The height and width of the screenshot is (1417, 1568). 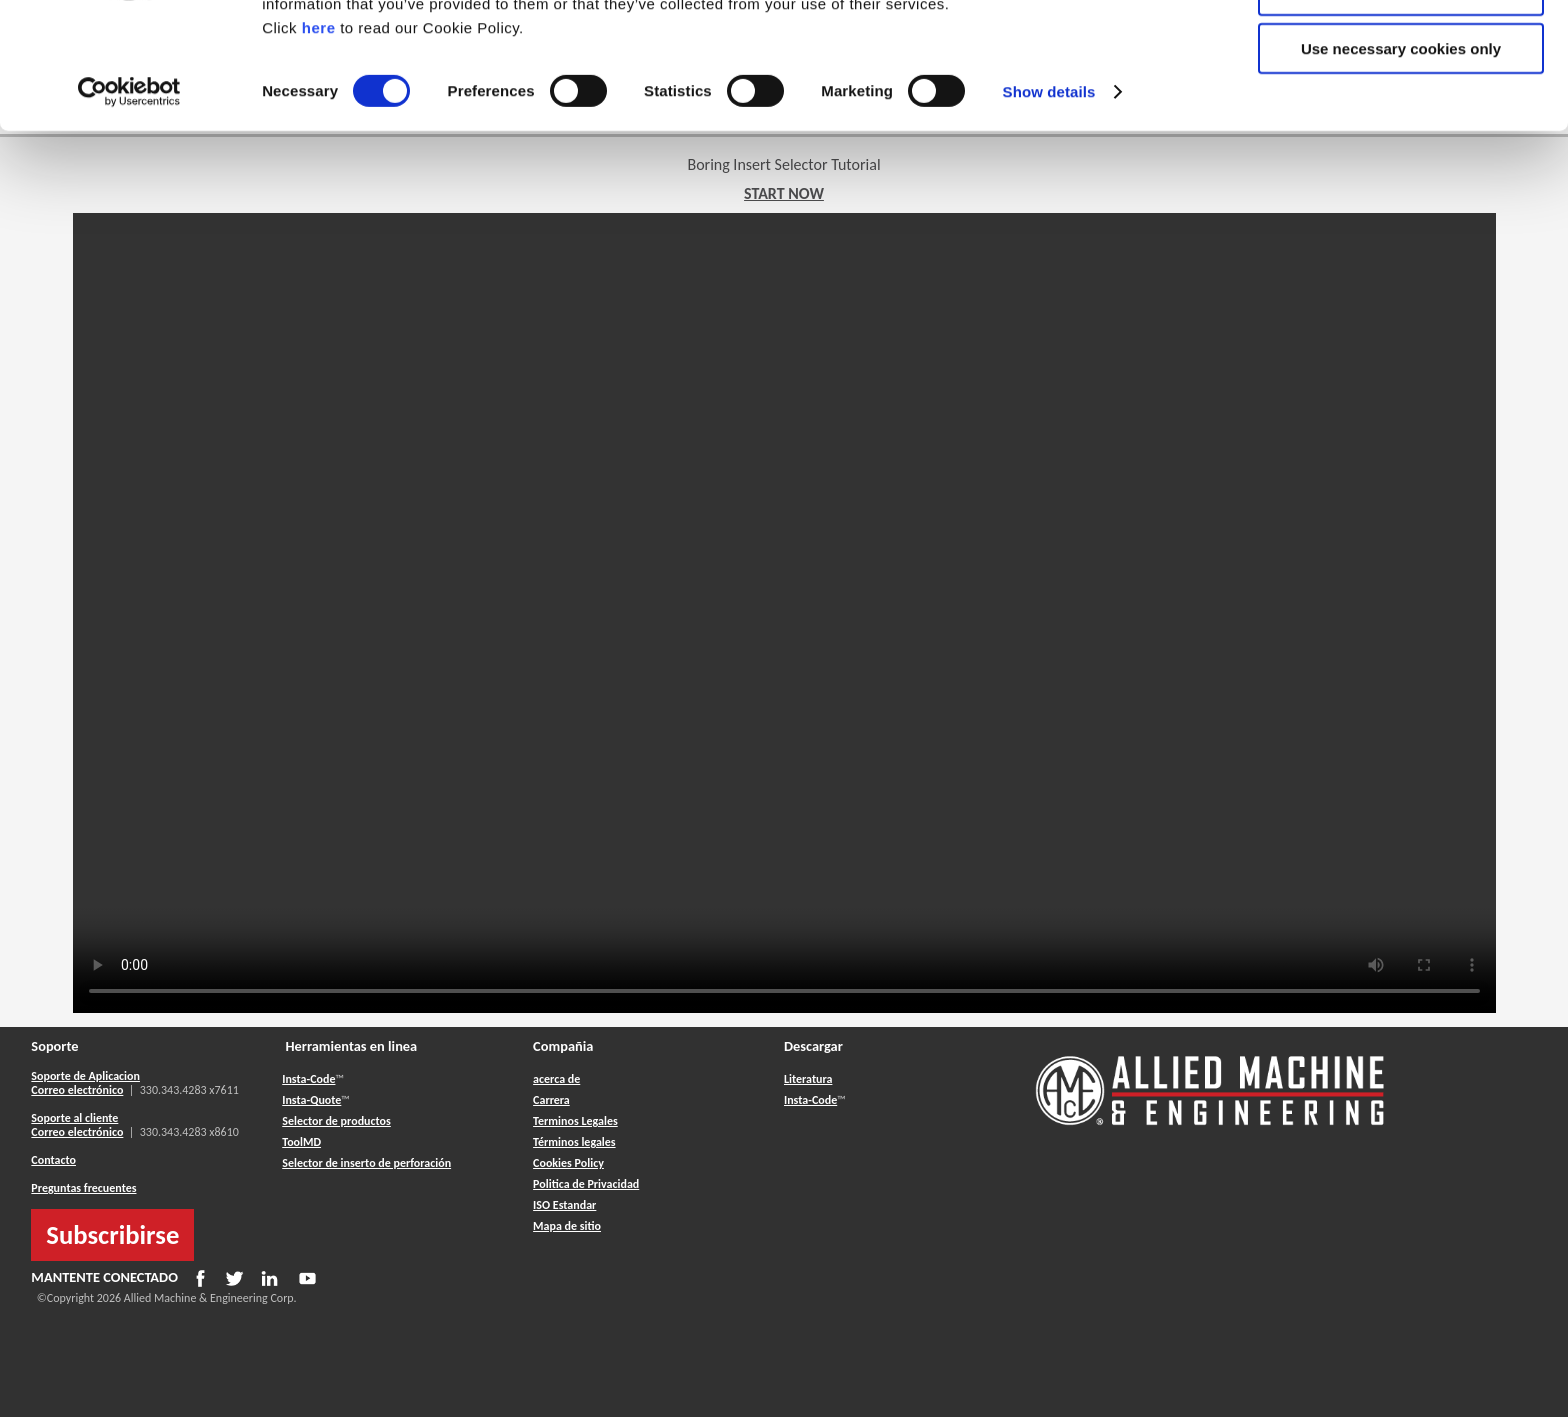 I want to click on Insta-Code, so click(x=308, y=1079).